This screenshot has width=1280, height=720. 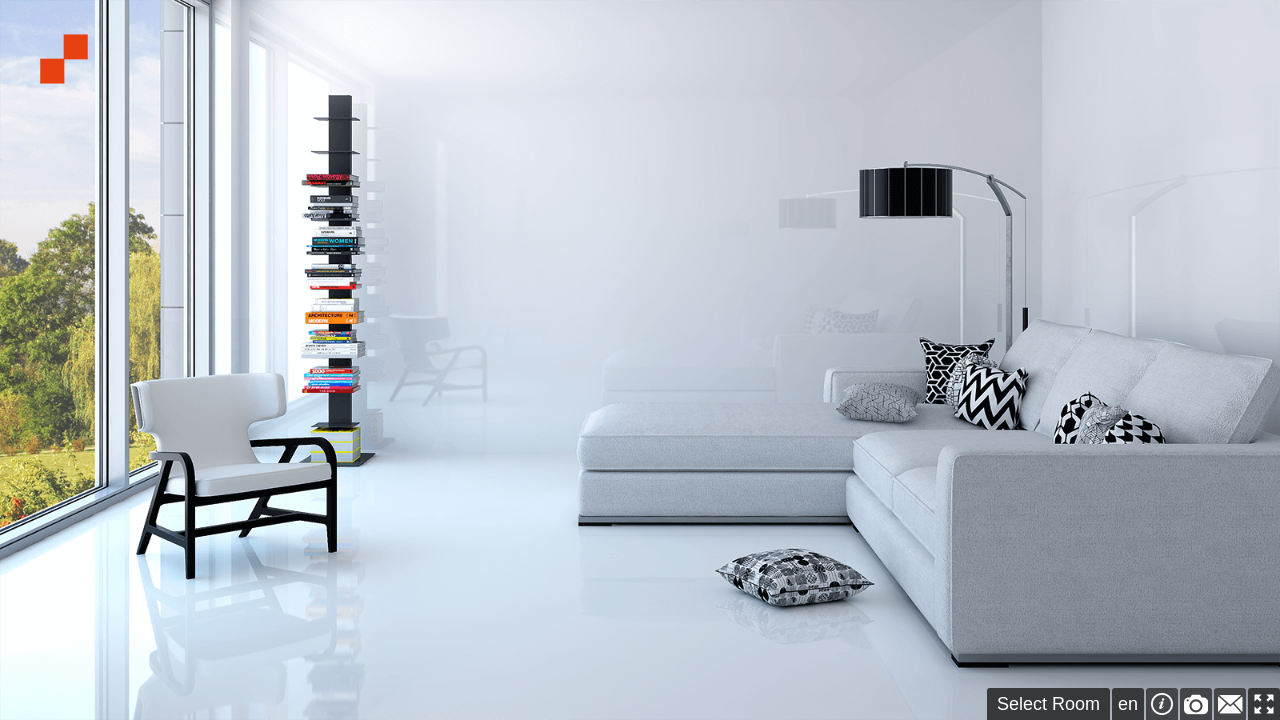 I want to click on en, so click(x=1128, y=704).